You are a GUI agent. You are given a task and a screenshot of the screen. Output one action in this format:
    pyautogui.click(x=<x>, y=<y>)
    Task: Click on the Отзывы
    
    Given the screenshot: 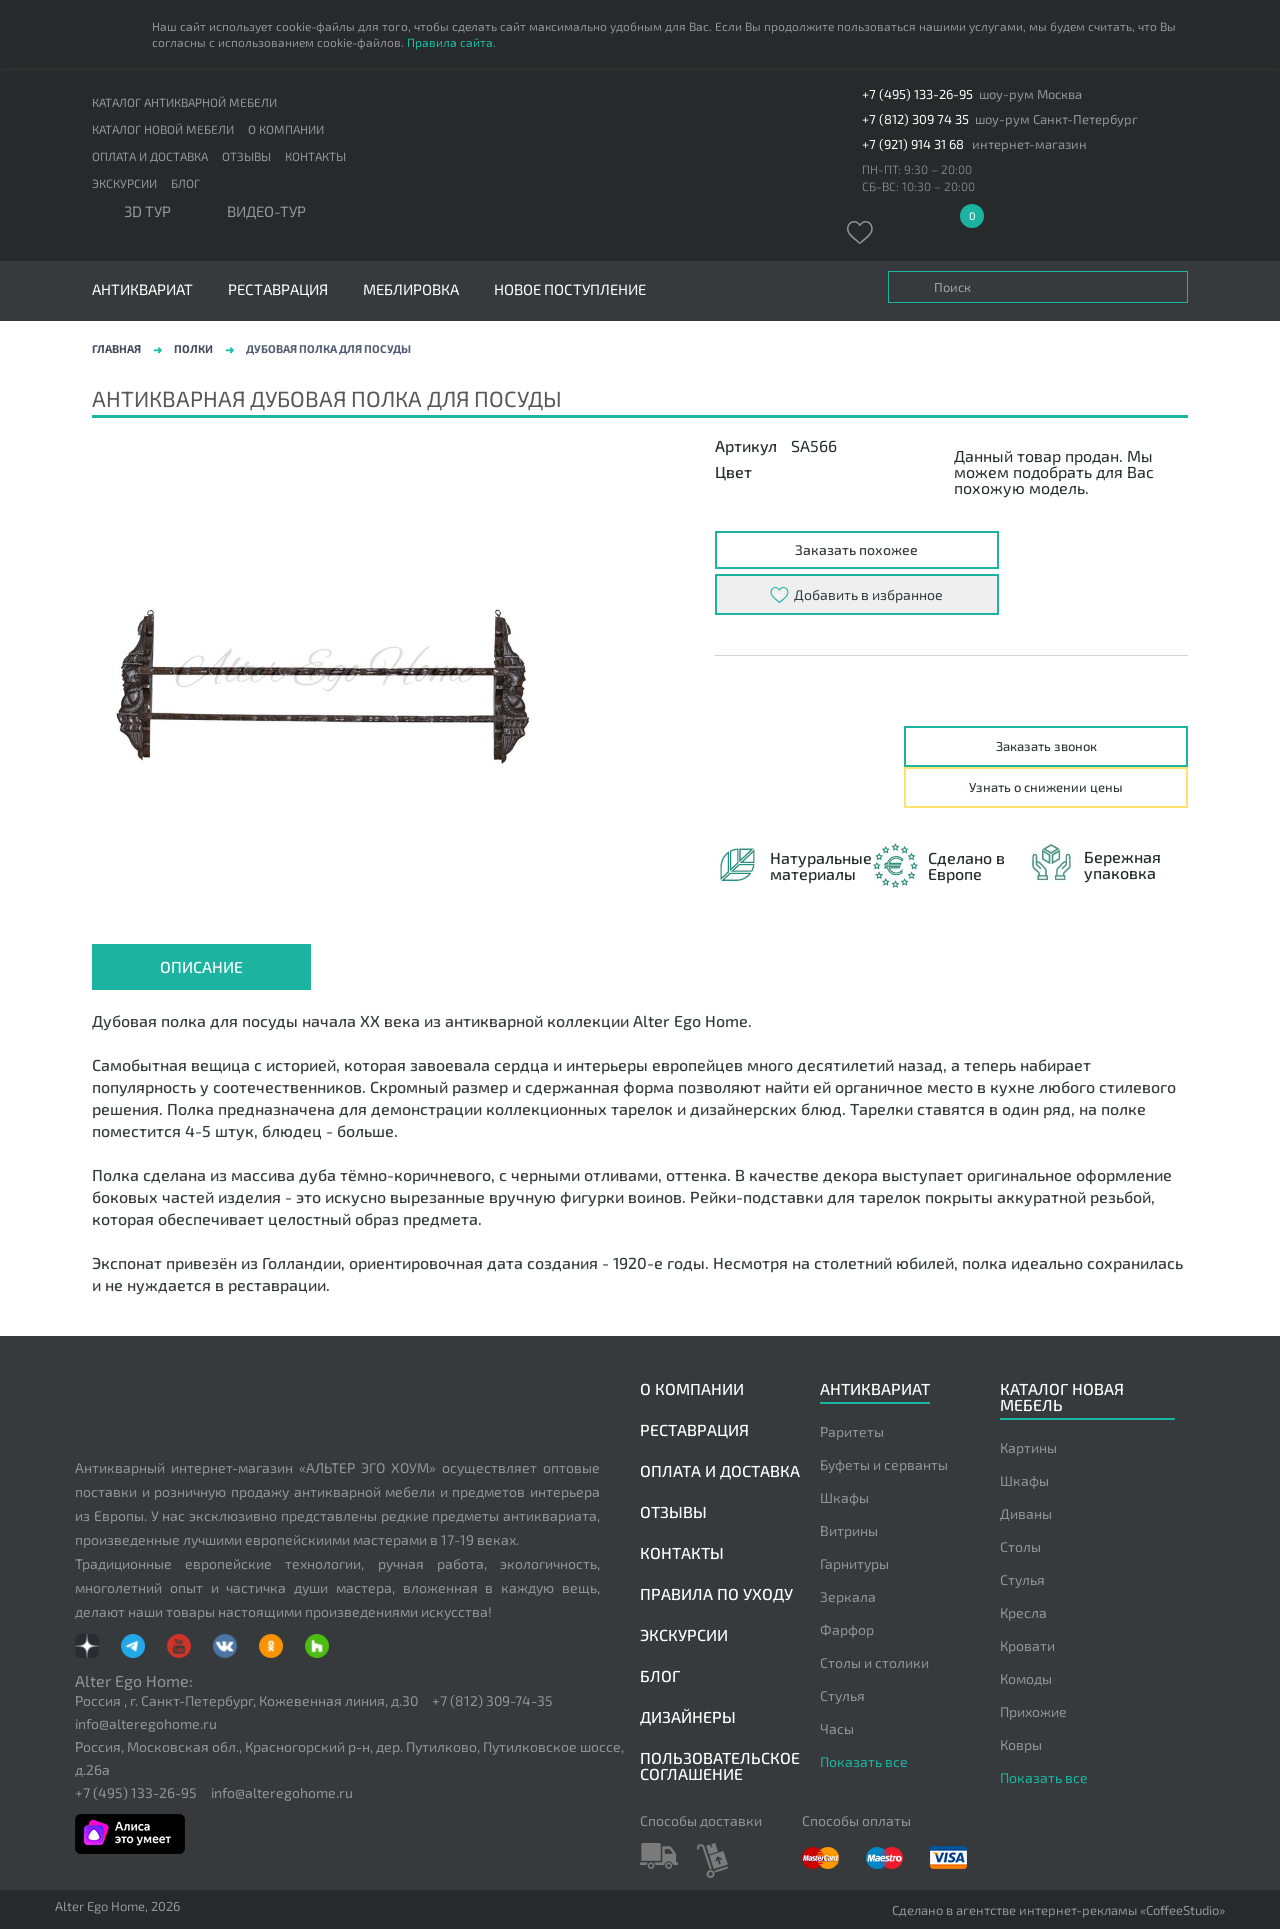 What is the action you would take?
    pyautogui.click(x=246, y=156)
    